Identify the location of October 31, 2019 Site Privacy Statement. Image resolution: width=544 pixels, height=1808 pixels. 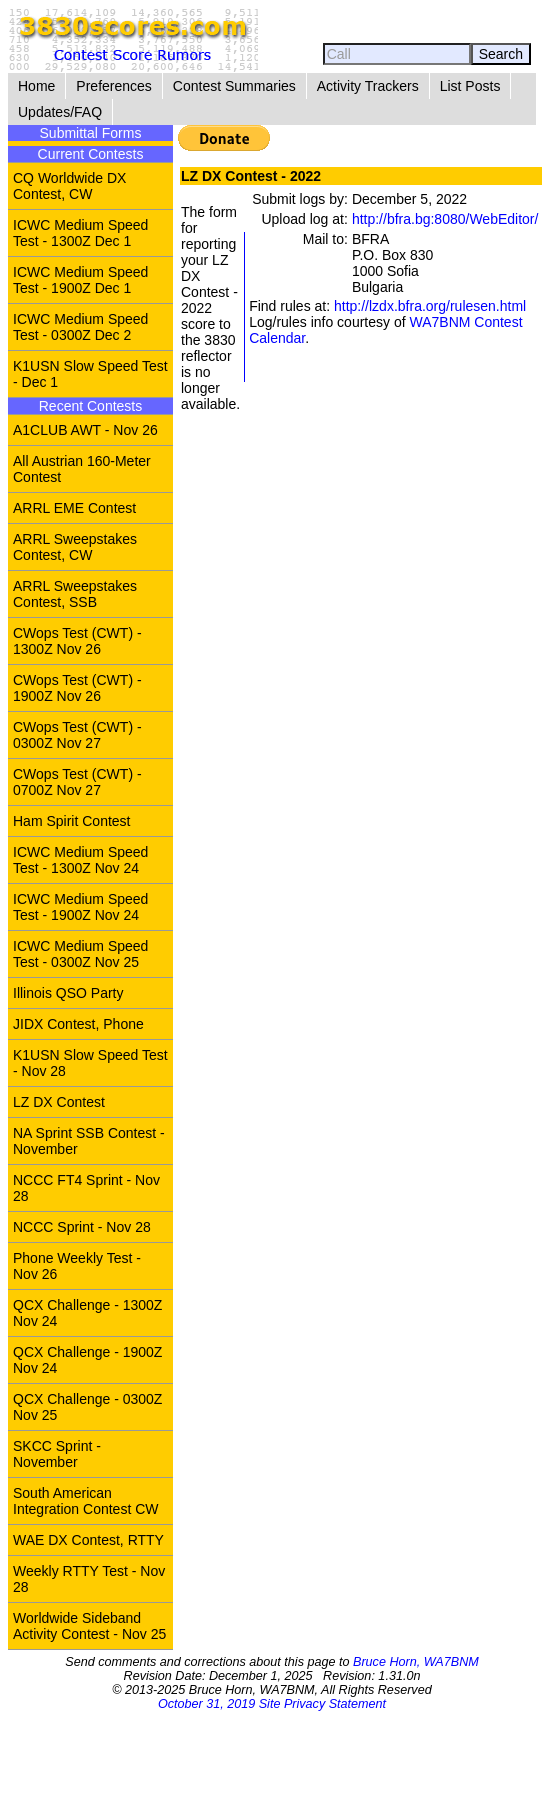
(272, 1704).